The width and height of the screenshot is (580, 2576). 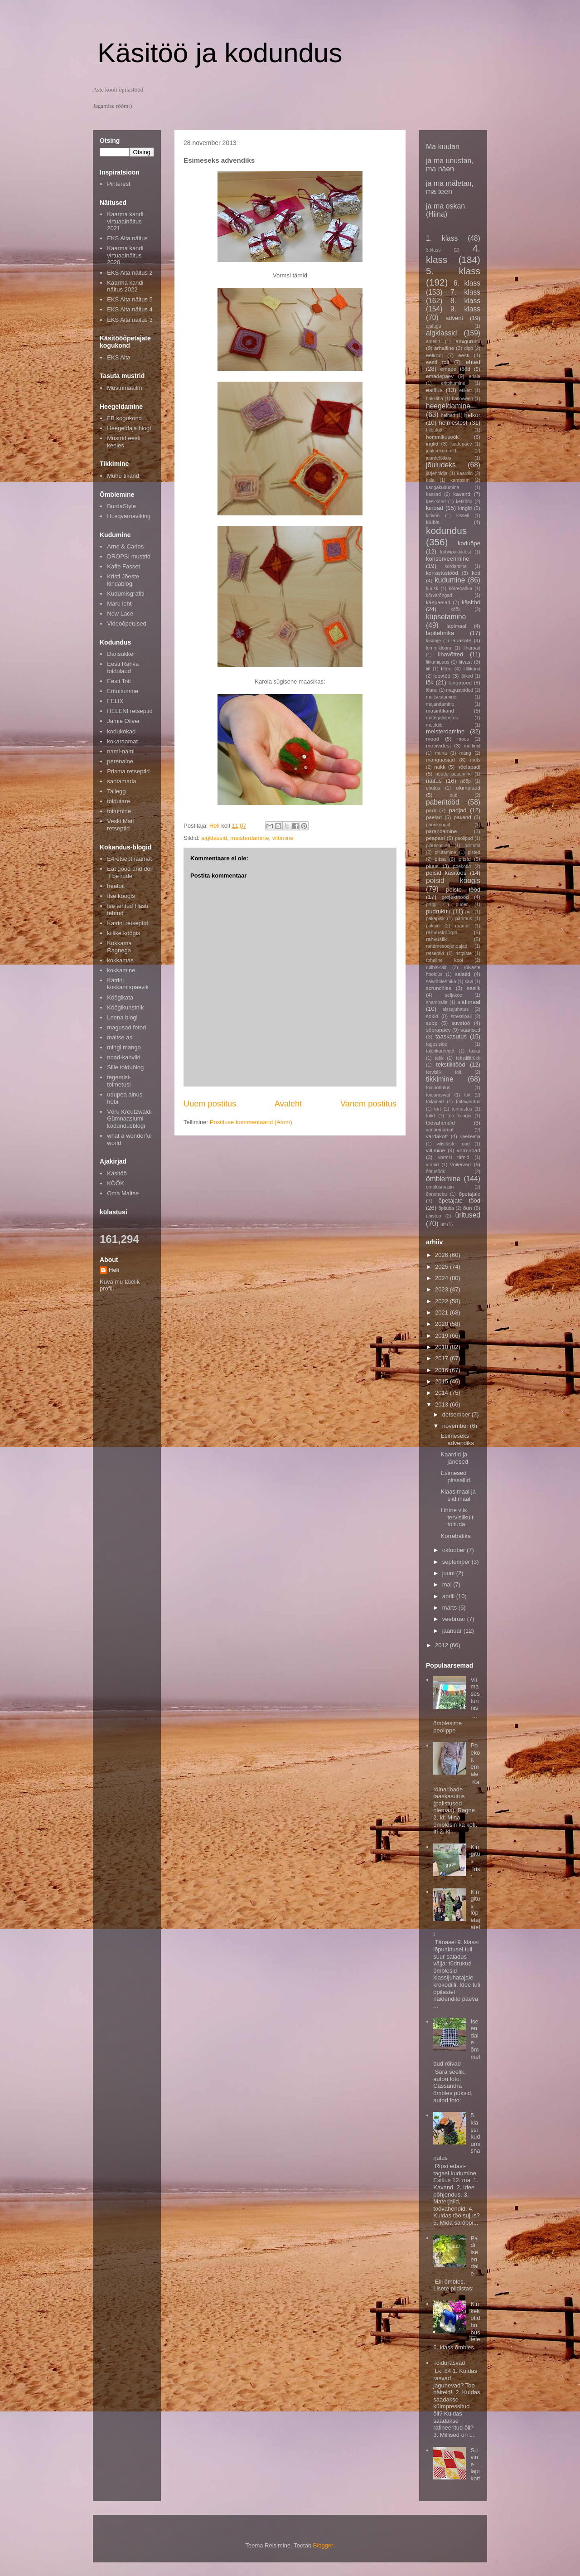 I want to click on nukk, so click(x=439, y=767).